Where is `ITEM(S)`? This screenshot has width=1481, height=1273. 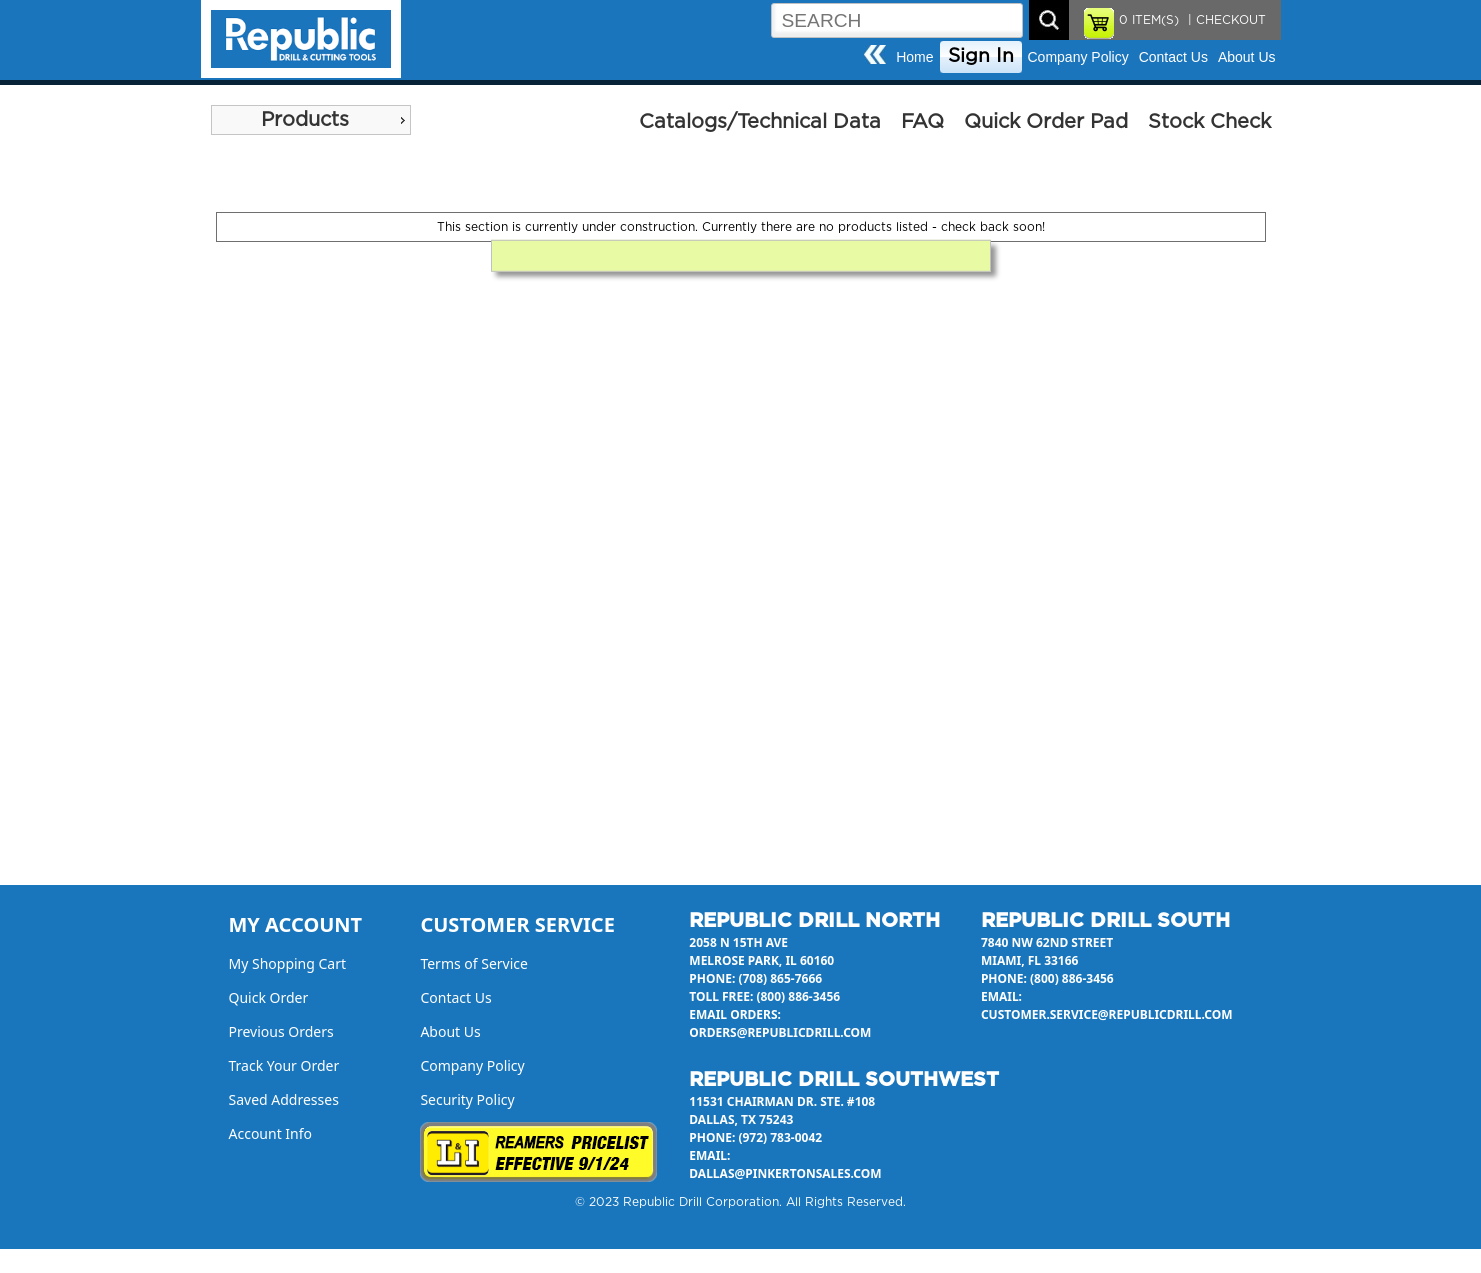
ITEM(S) is located at coordinates (1149, 20).